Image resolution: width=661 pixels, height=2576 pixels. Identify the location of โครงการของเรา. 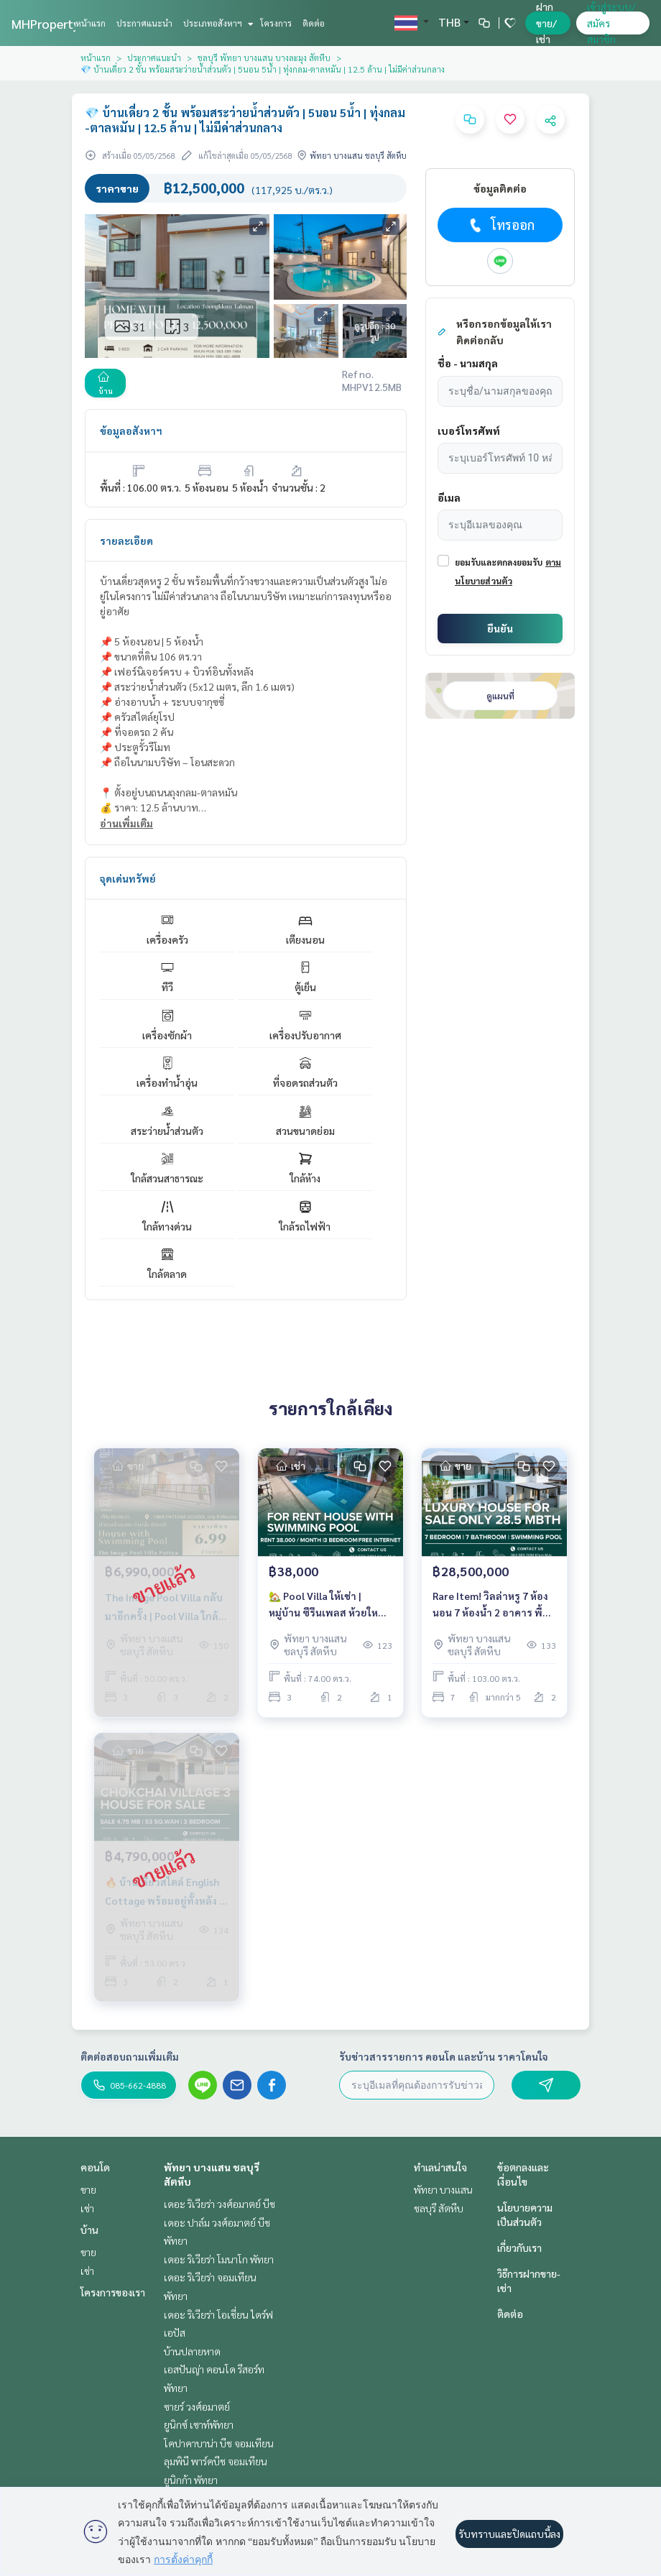
(112, 2292).